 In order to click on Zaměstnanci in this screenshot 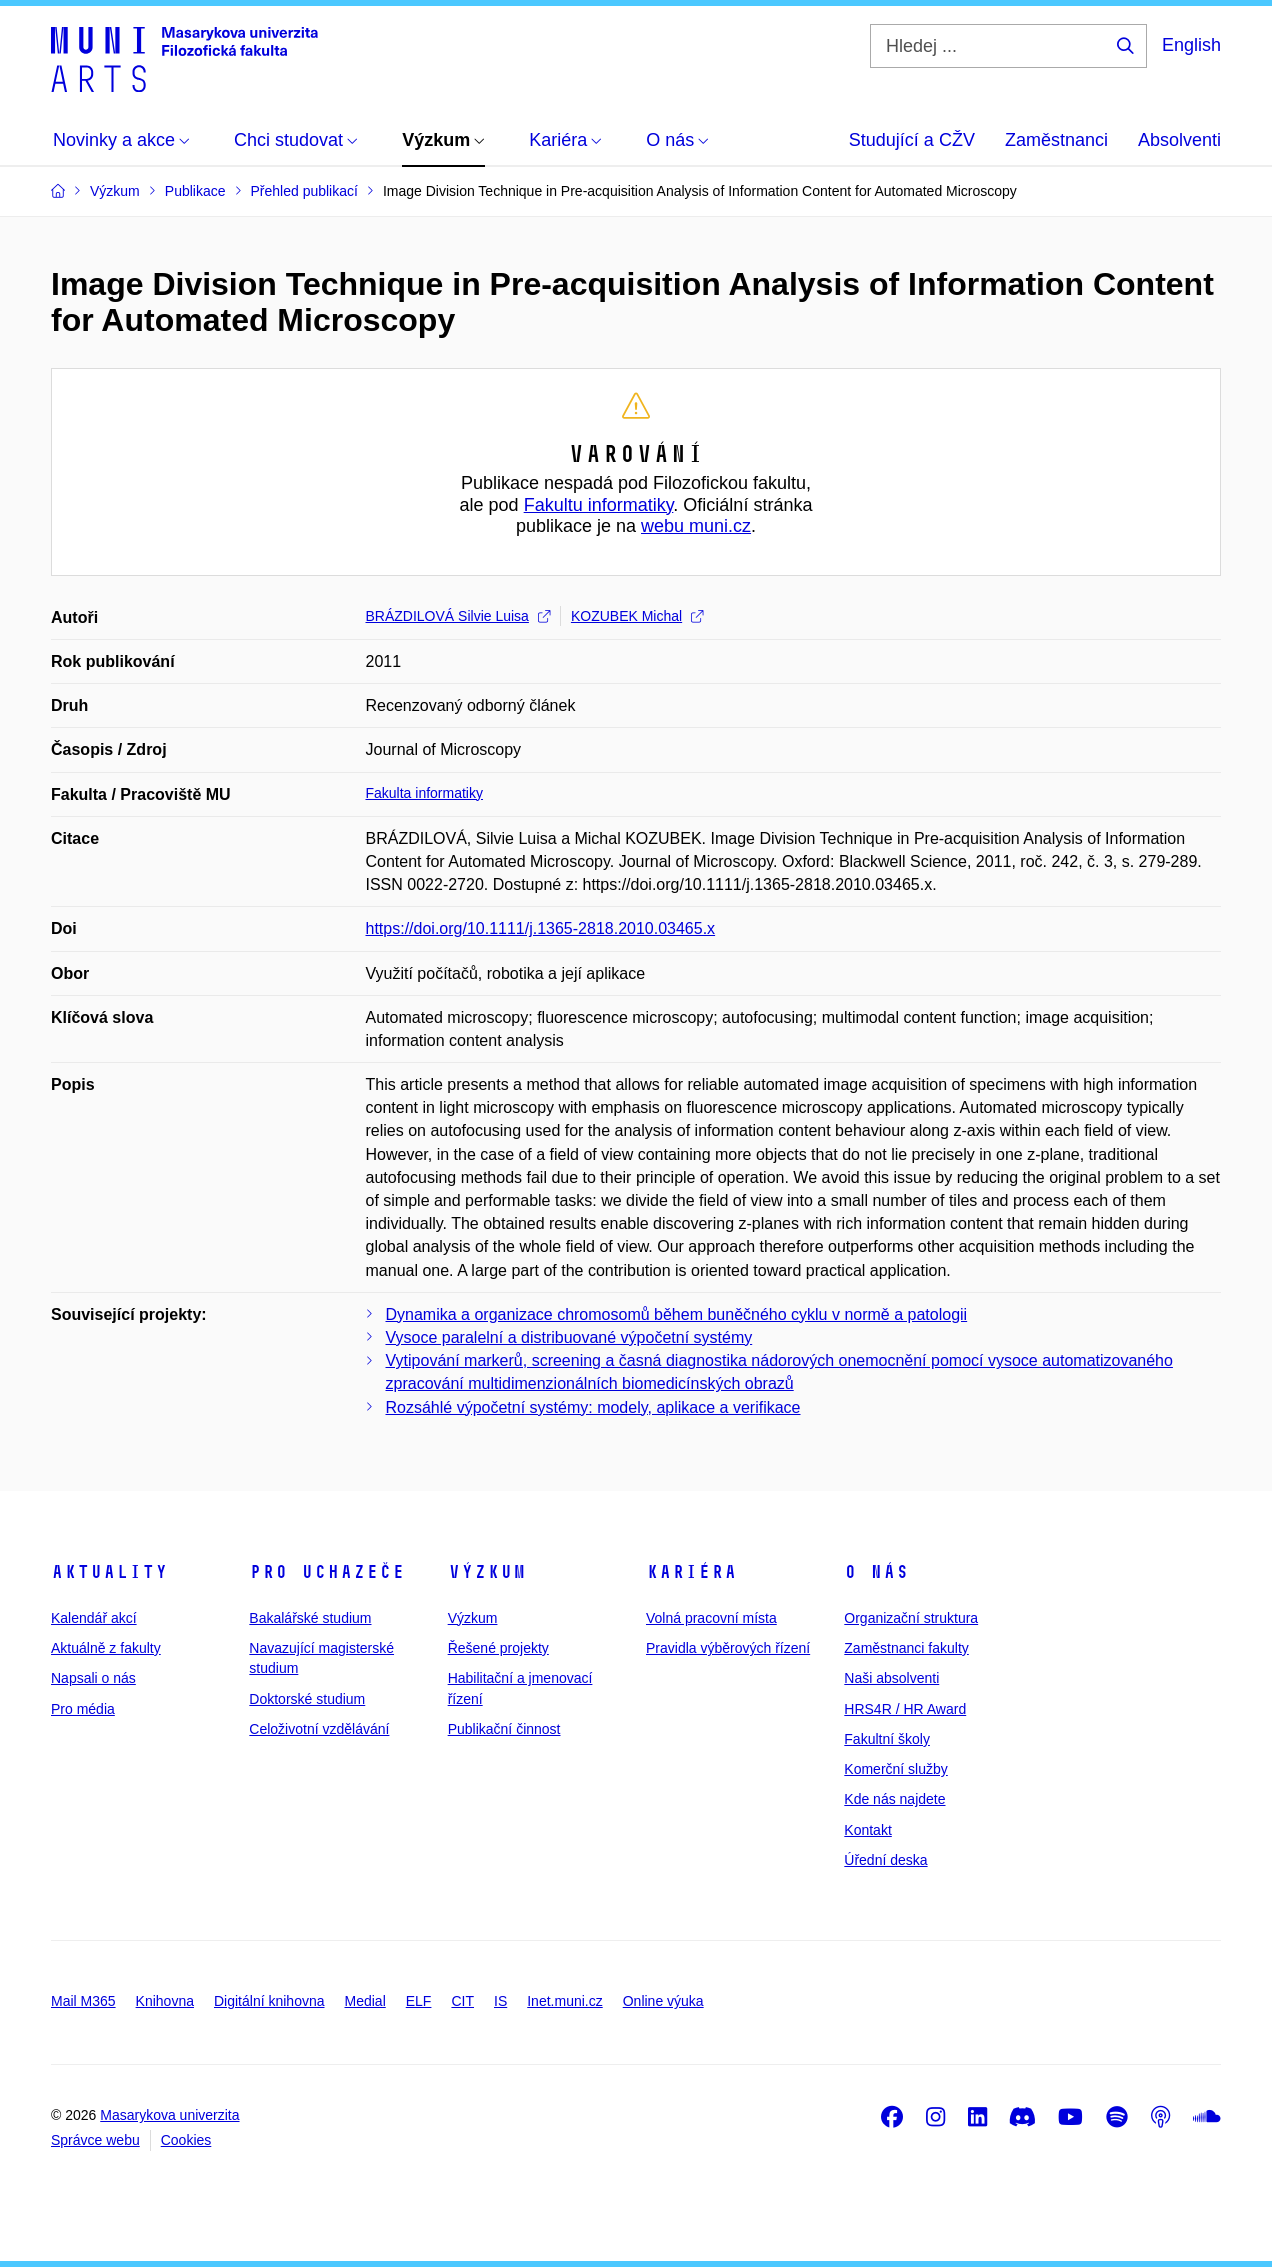, I will do `click(1056, 140)`.